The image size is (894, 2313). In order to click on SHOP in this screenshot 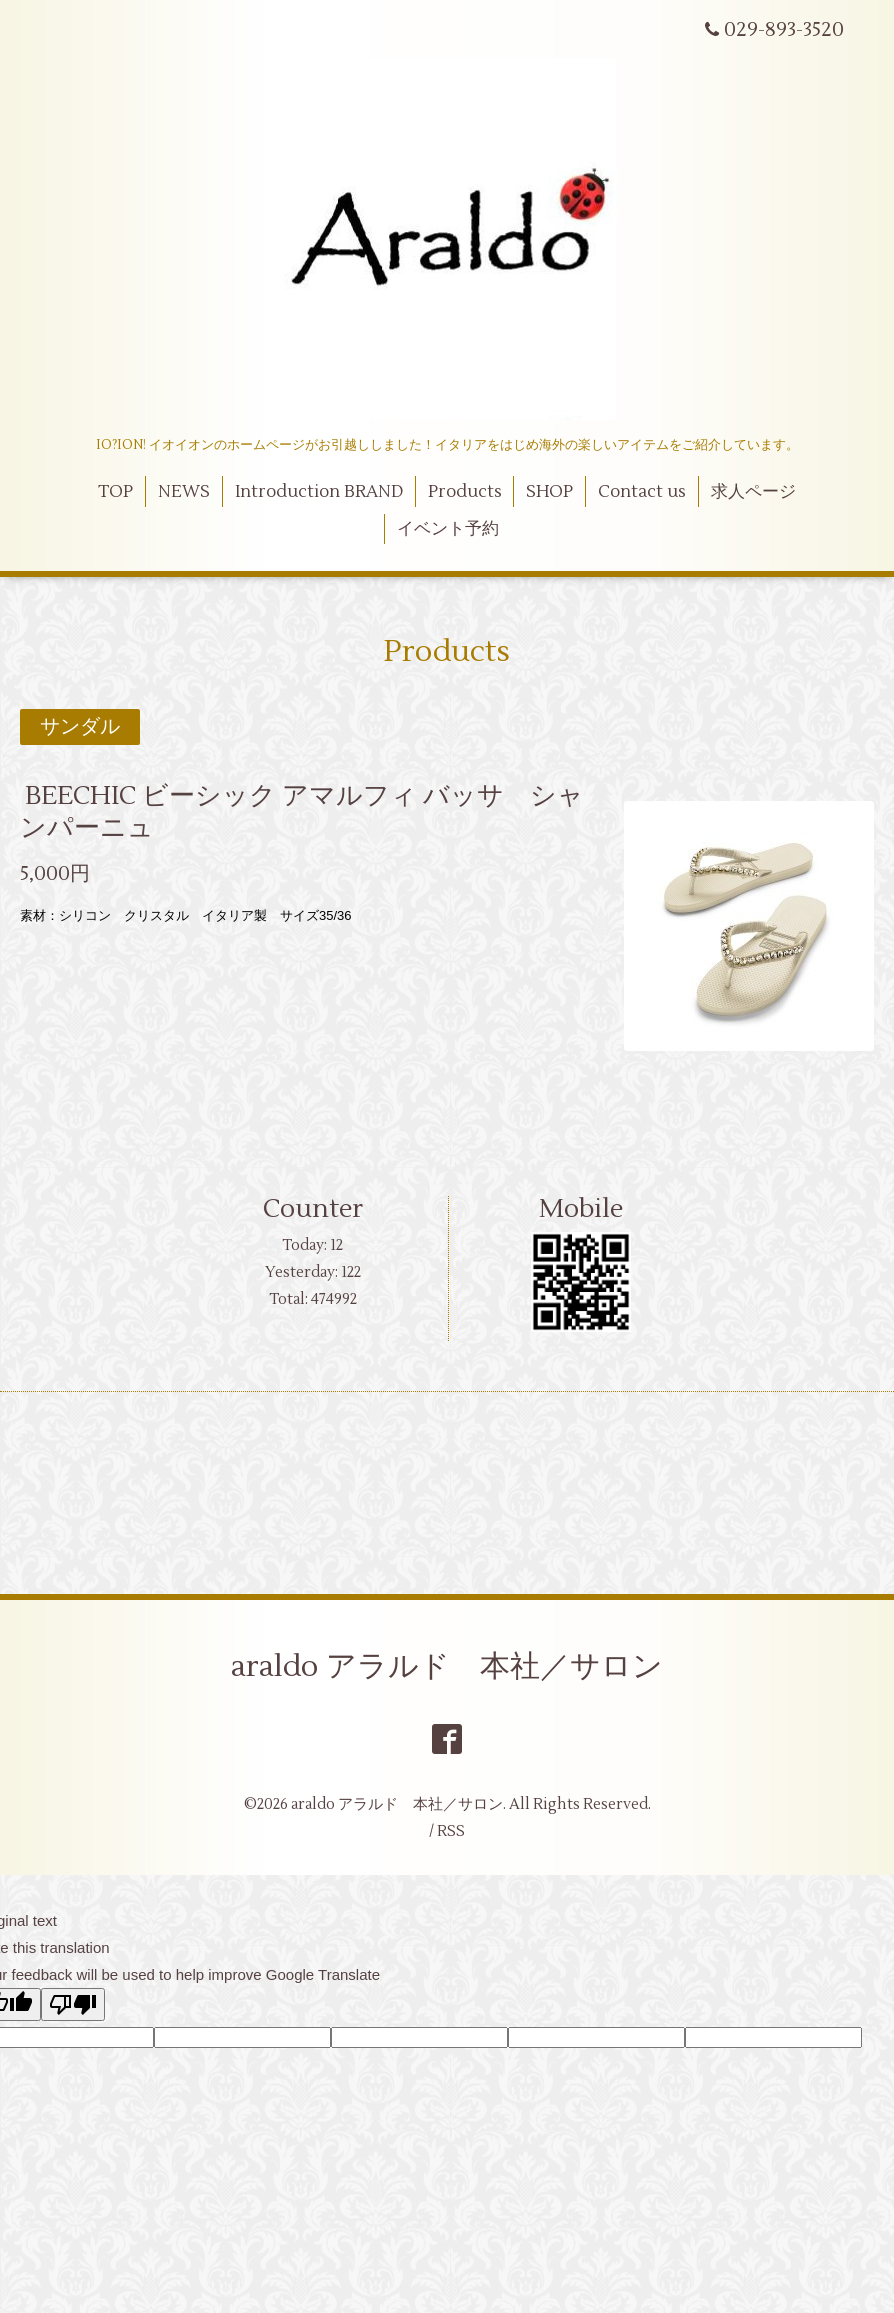, I will do `click(549, 492)`.